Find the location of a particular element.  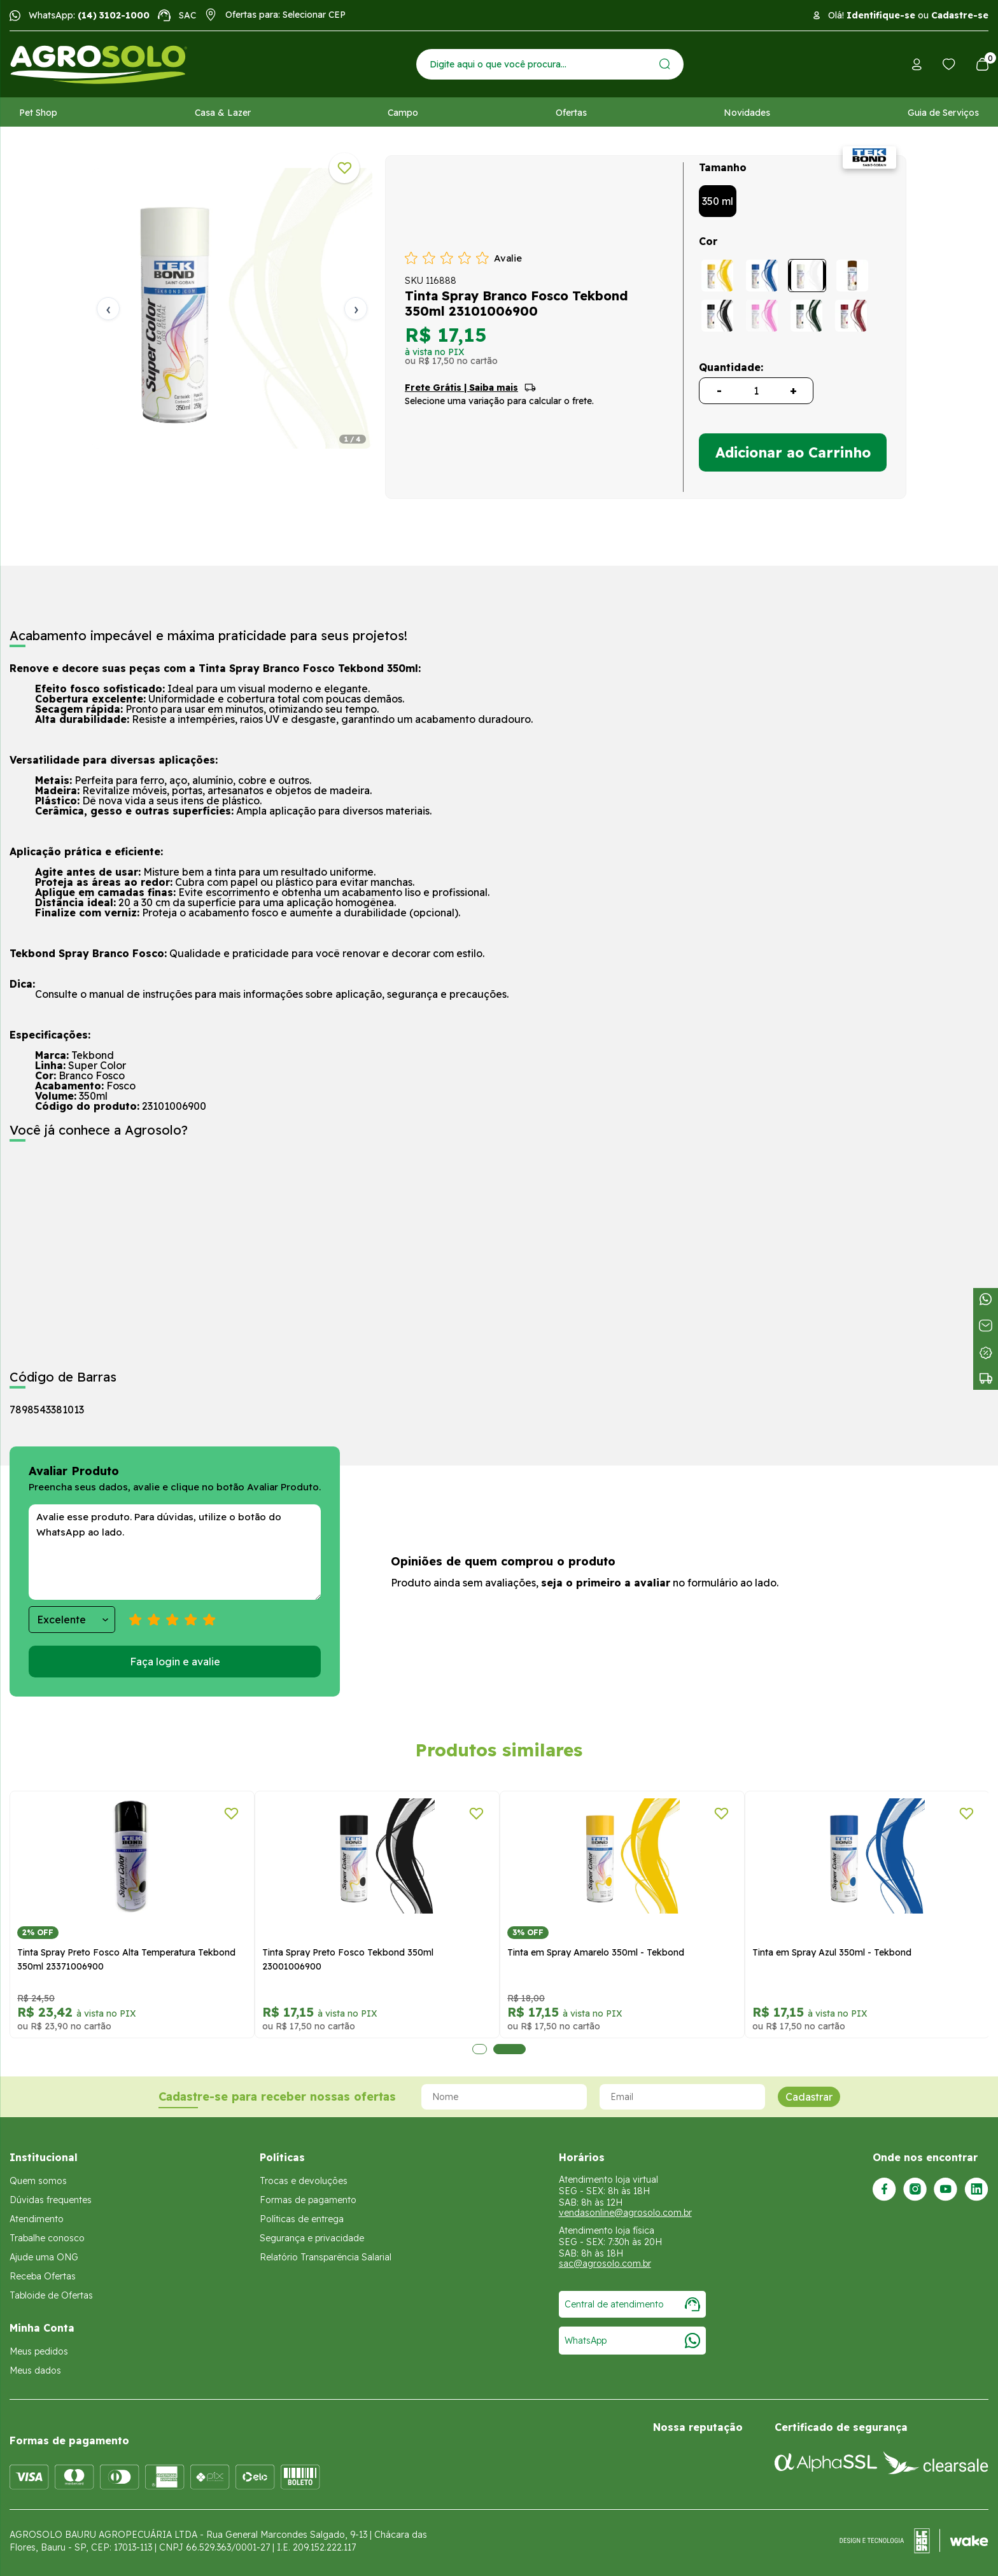

[Abrir carrinho] is located at coordinates (982, 64).